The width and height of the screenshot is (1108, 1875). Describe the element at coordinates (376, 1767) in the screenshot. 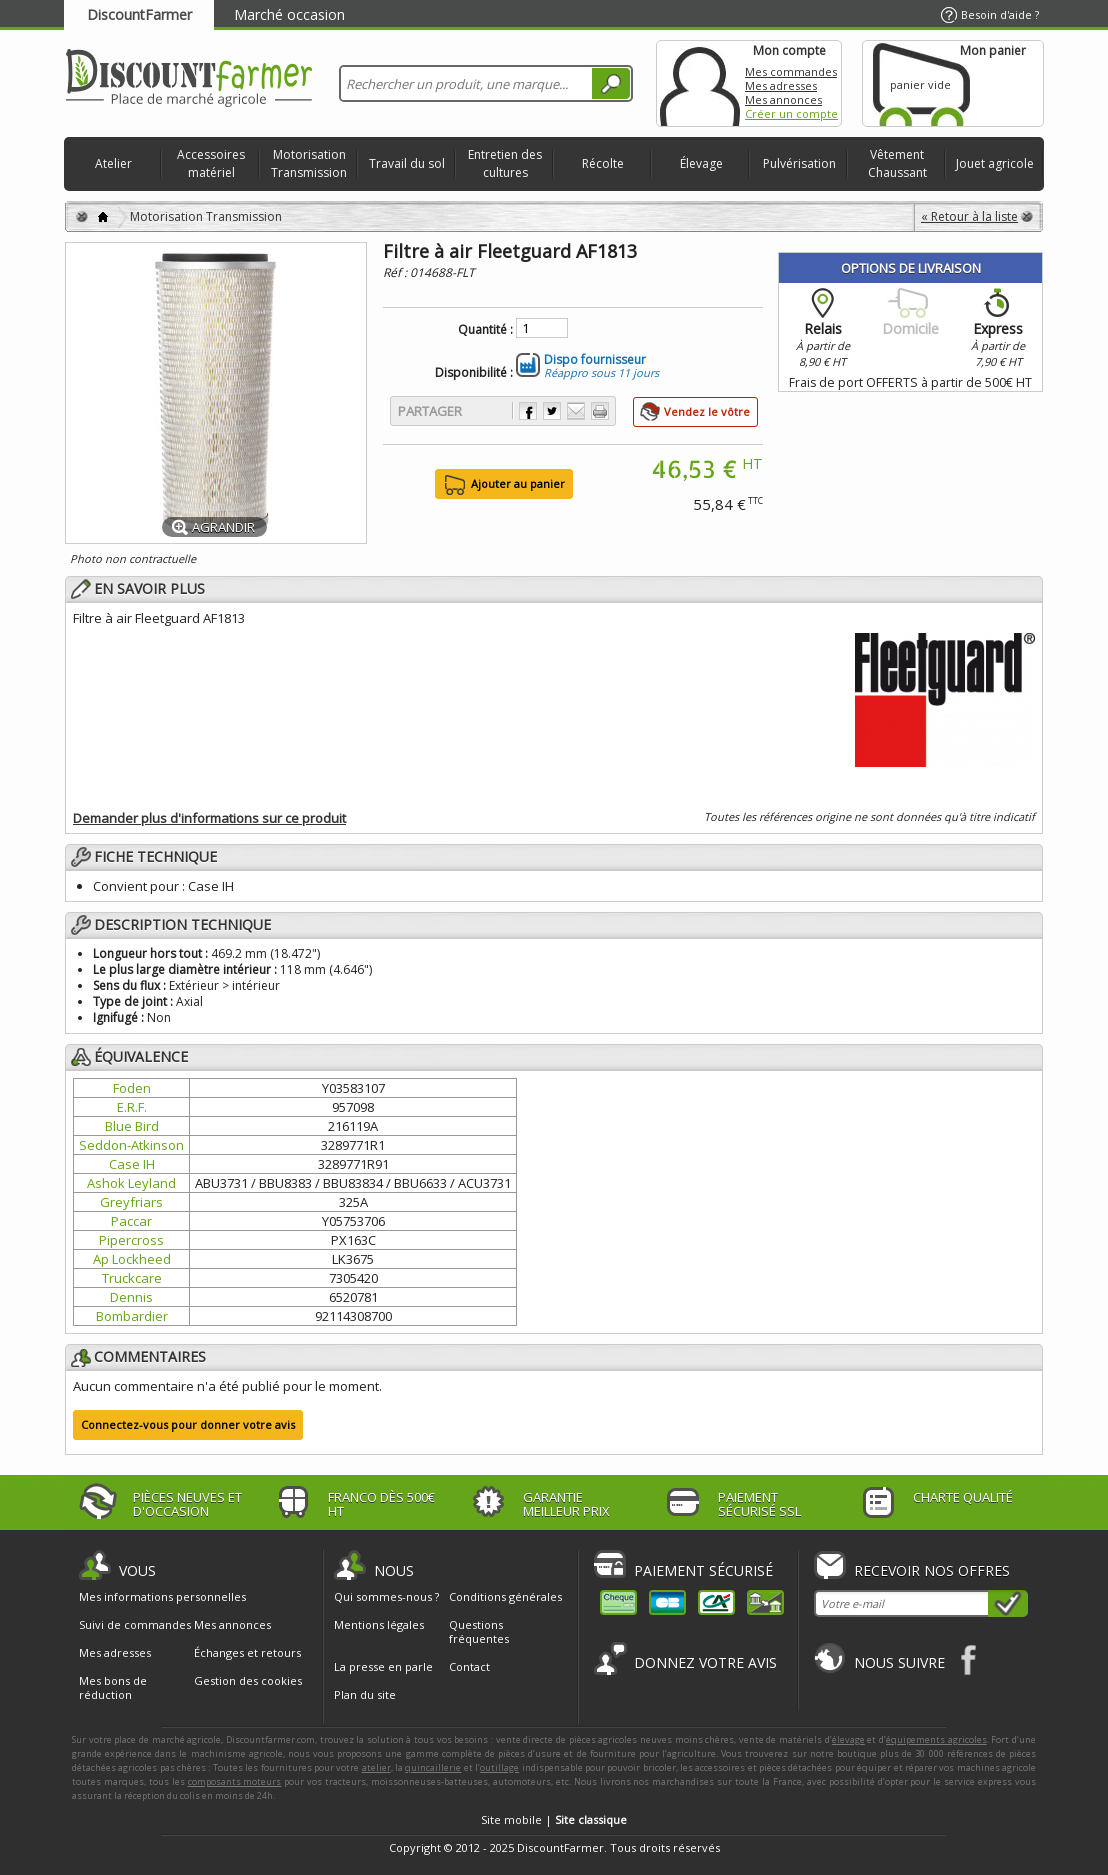

I see `atelier` at that location.